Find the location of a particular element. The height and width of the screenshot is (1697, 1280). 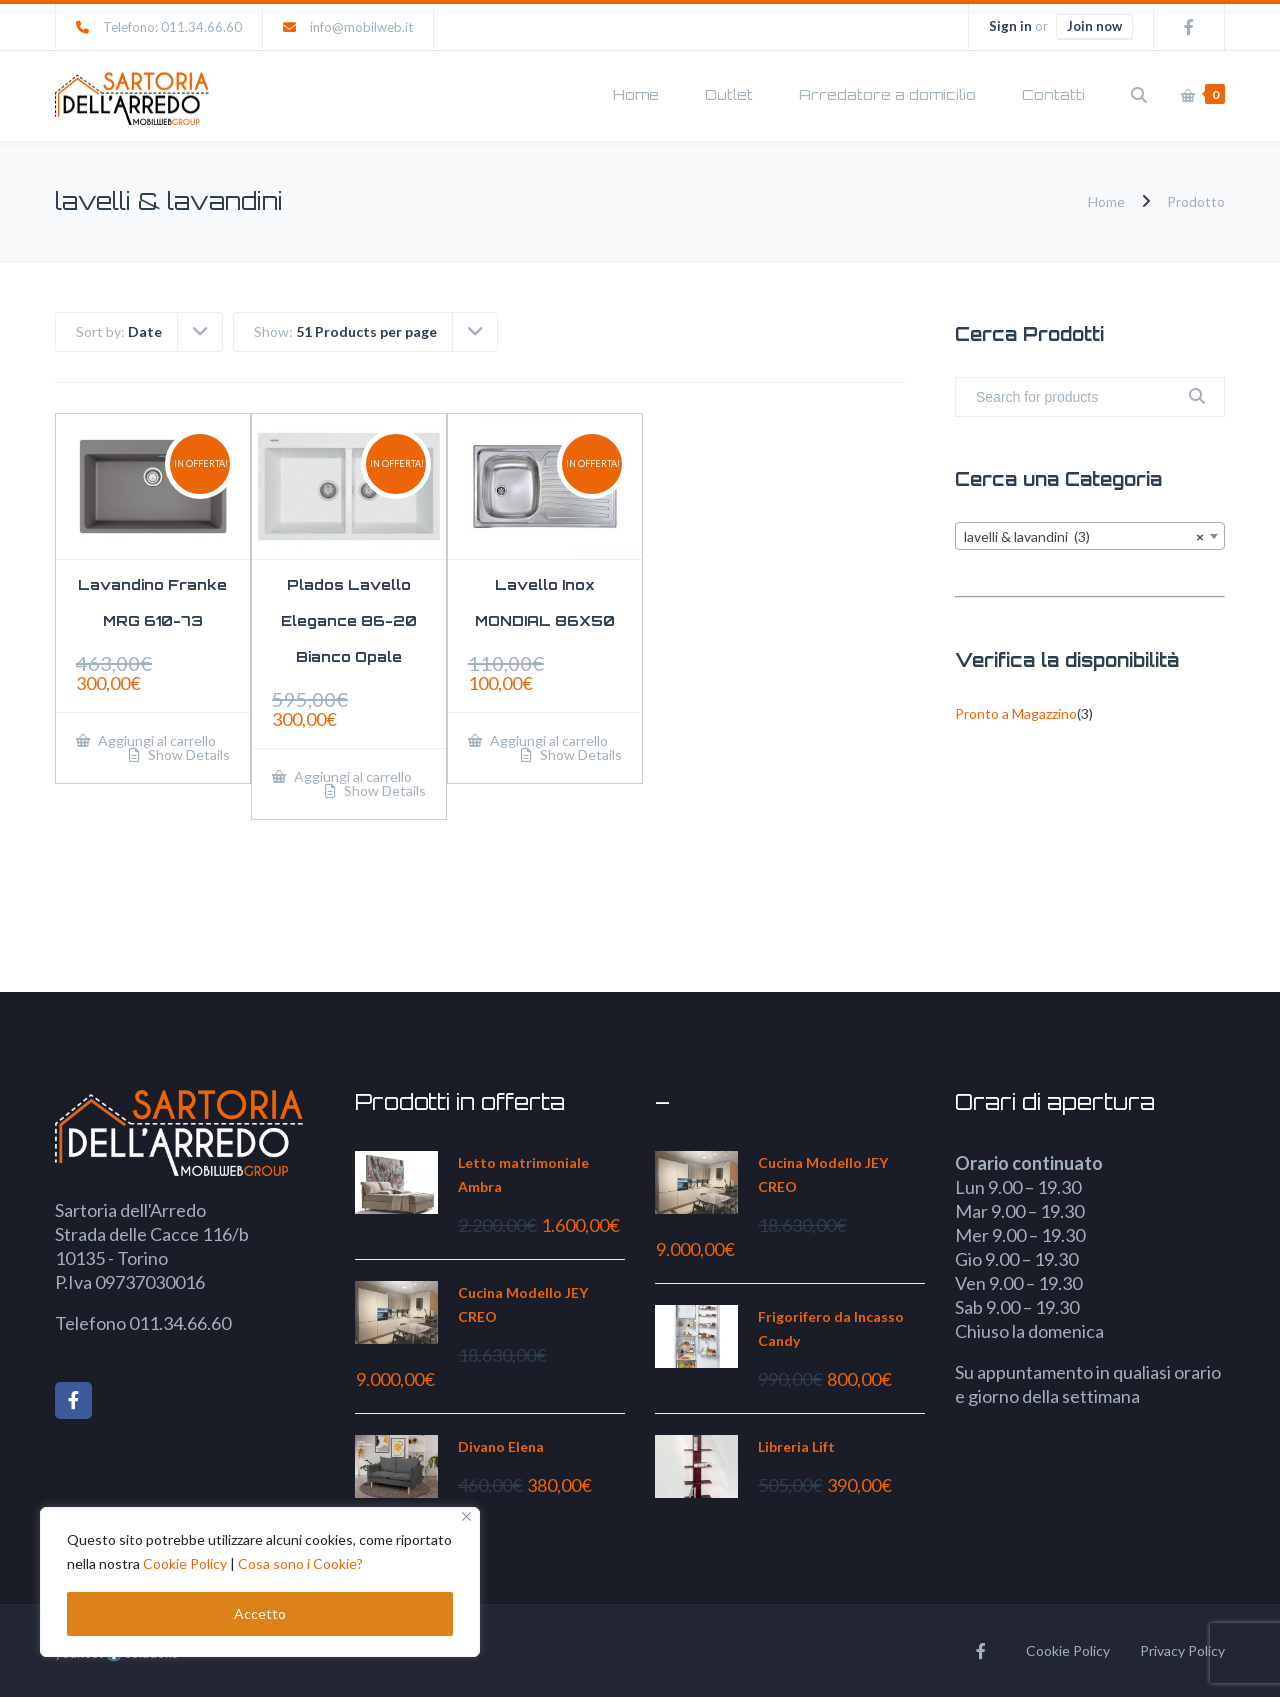

[Close] is located at coordinates (466, 1516).